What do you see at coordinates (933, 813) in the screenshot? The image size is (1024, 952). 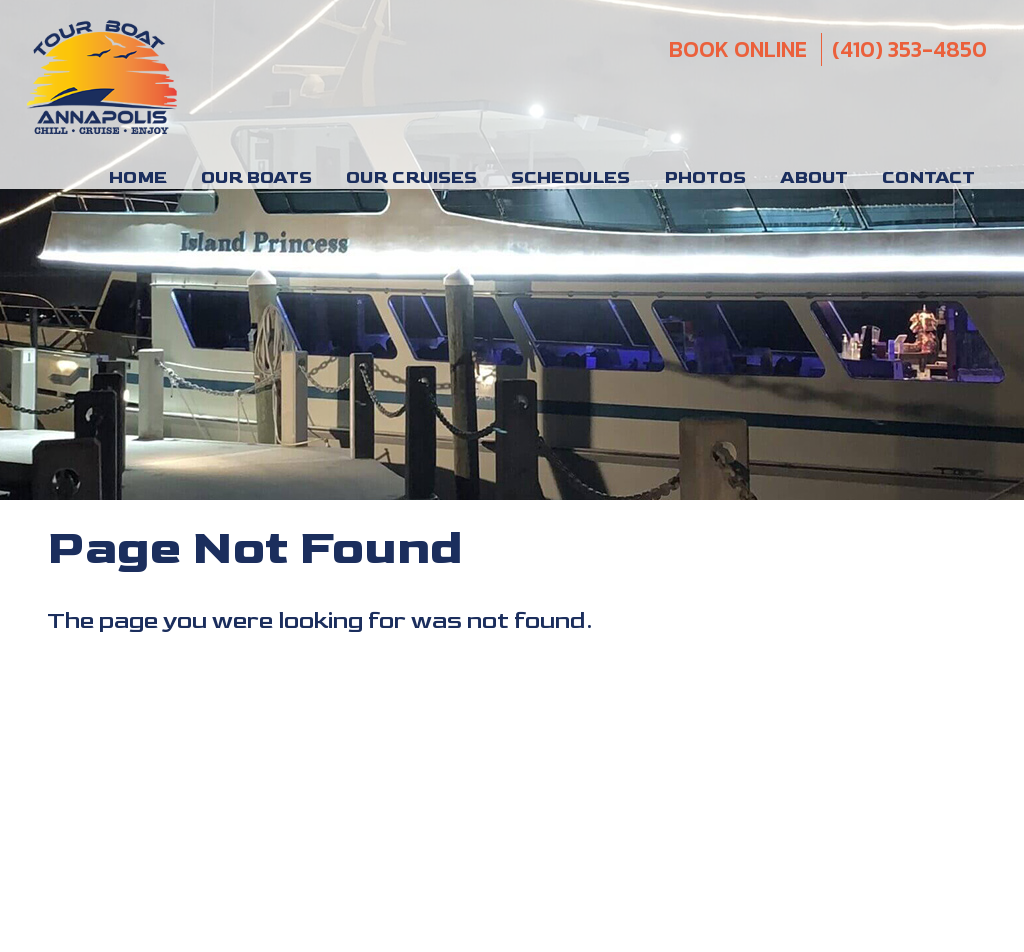 I see `VisionLine Media` at bounding box center [933, 813].